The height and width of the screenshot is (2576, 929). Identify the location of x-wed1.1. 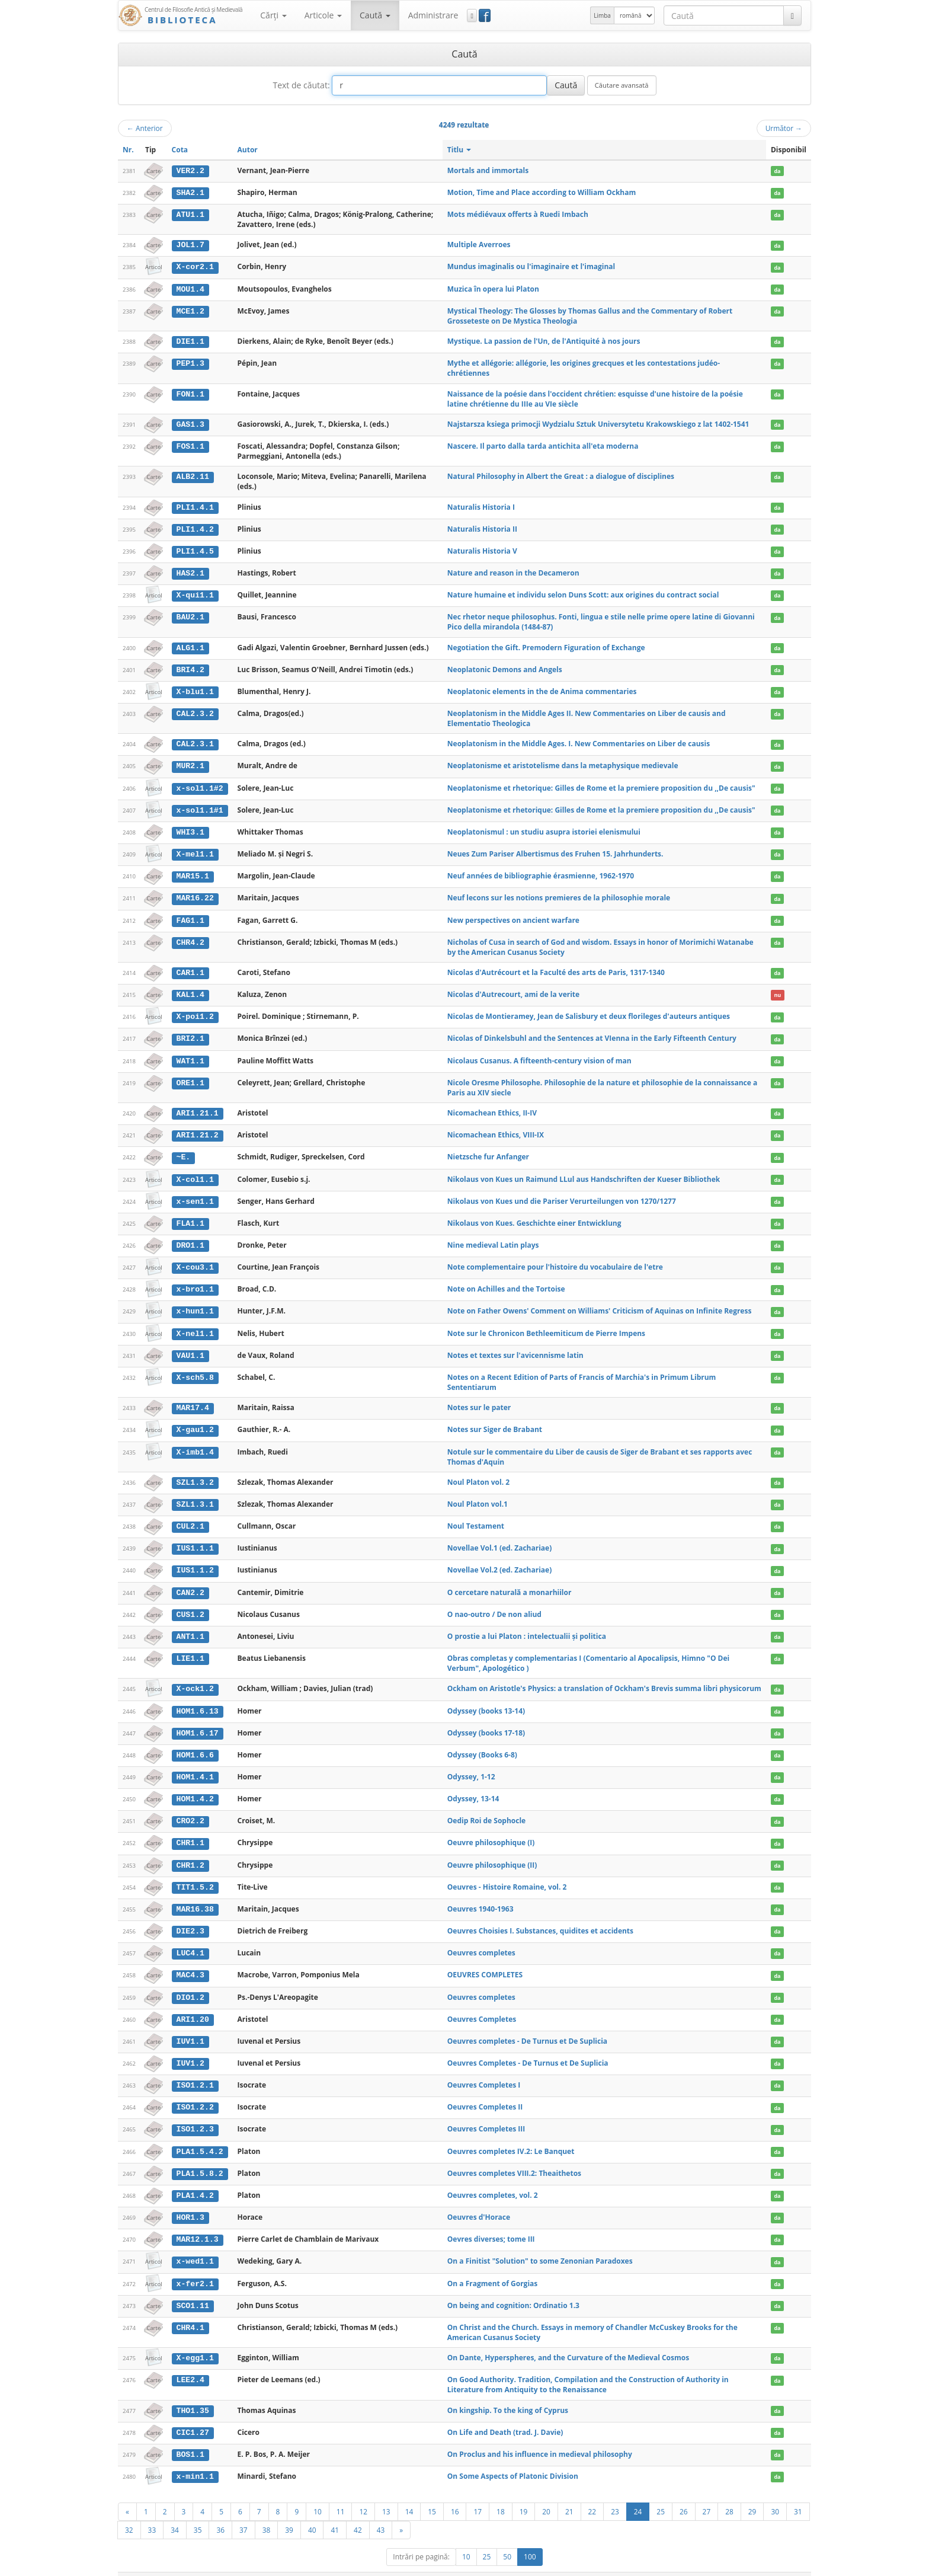
(194, 2244).